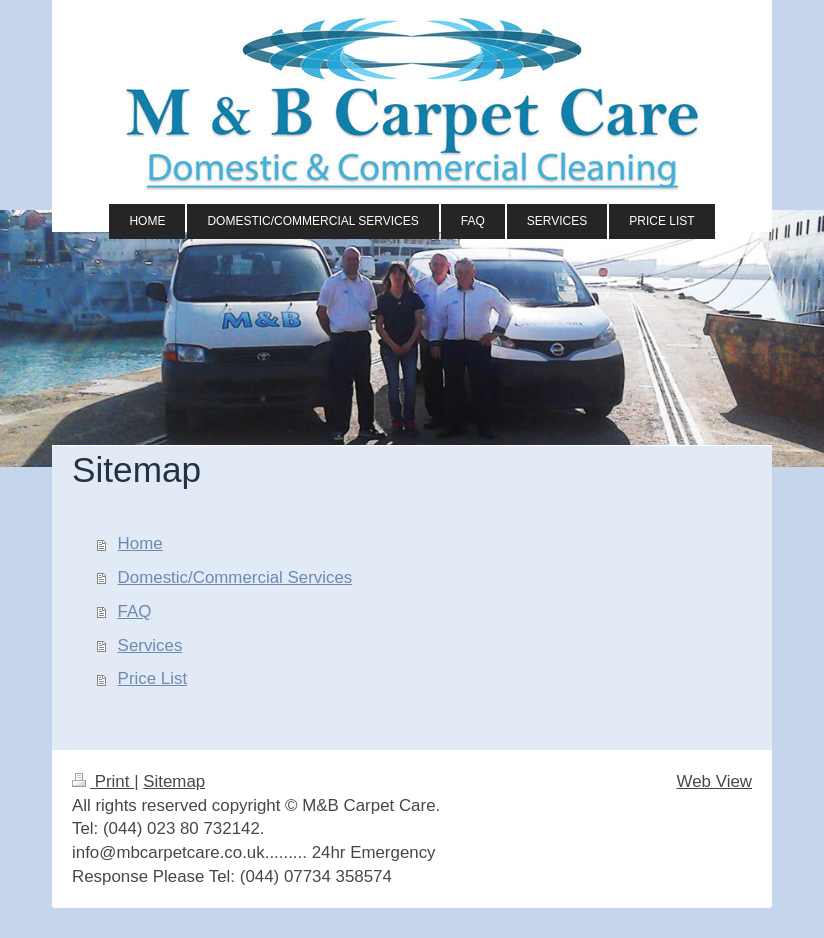  Describe the element at coordinates (140, 543) in the screenshot. I see `Home` at that location.